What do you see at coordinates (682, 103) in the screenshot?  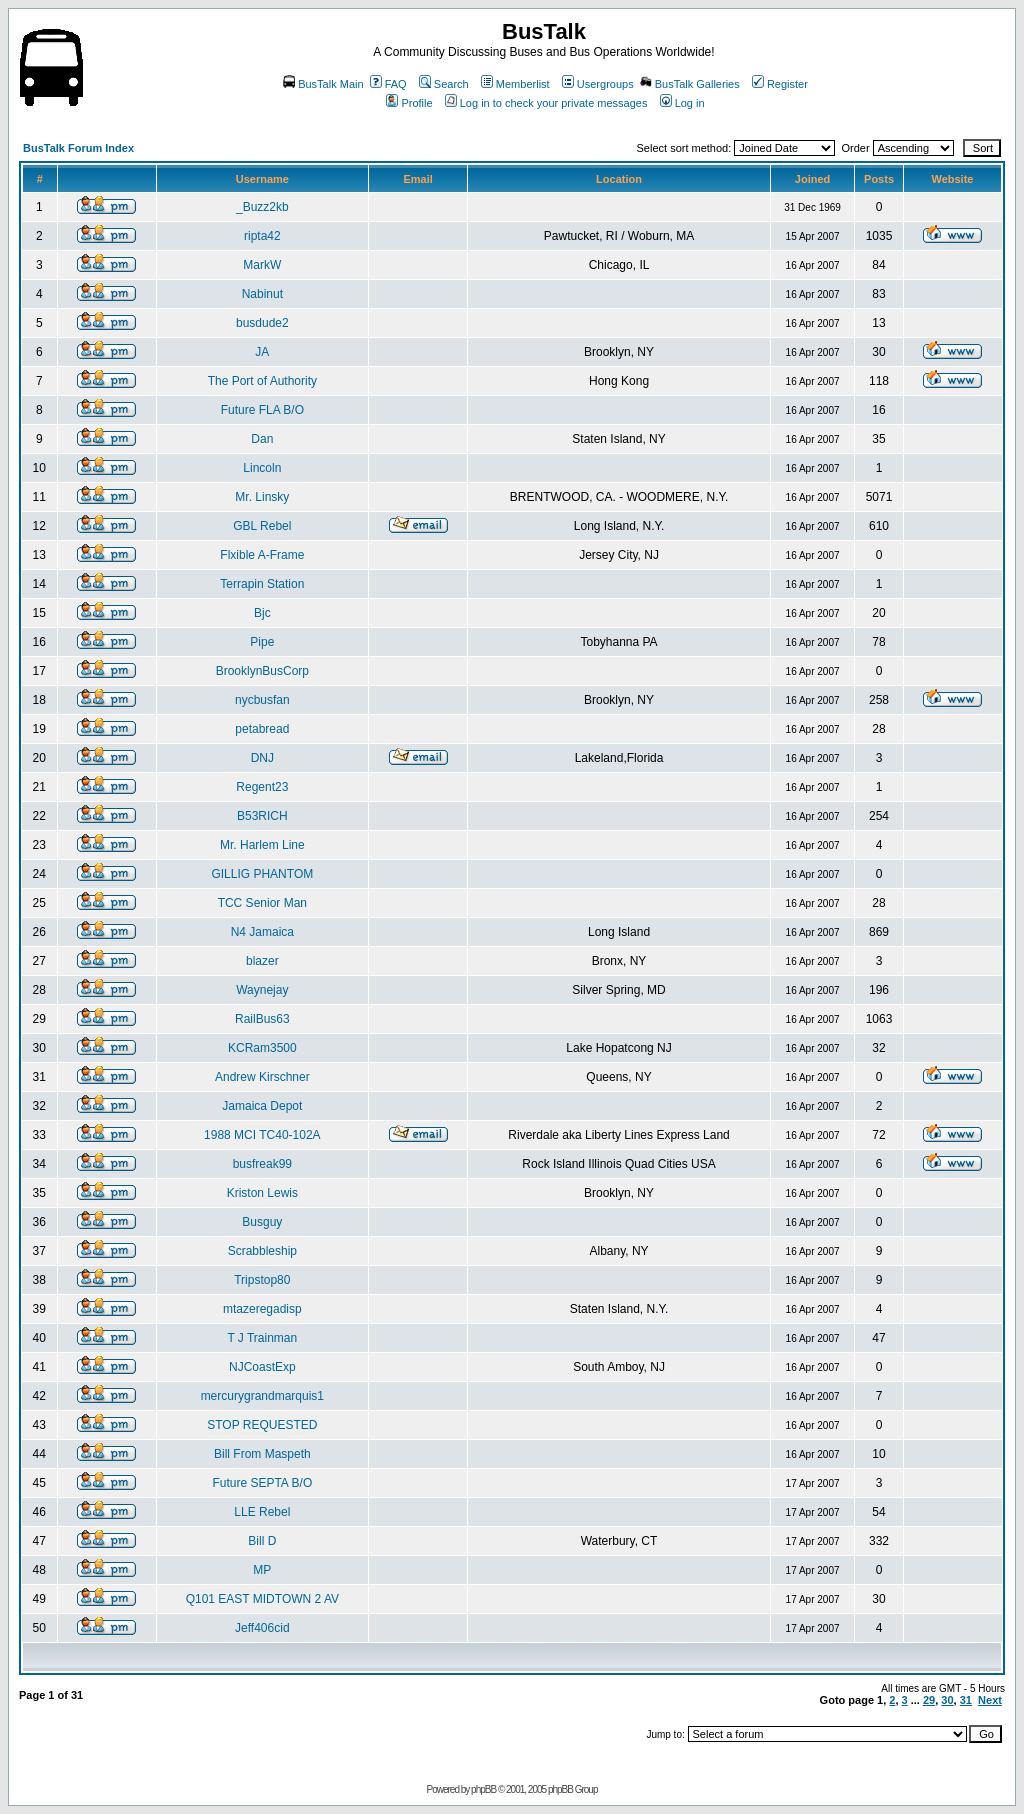 I see `Log in` at bounding box center [682, 103].